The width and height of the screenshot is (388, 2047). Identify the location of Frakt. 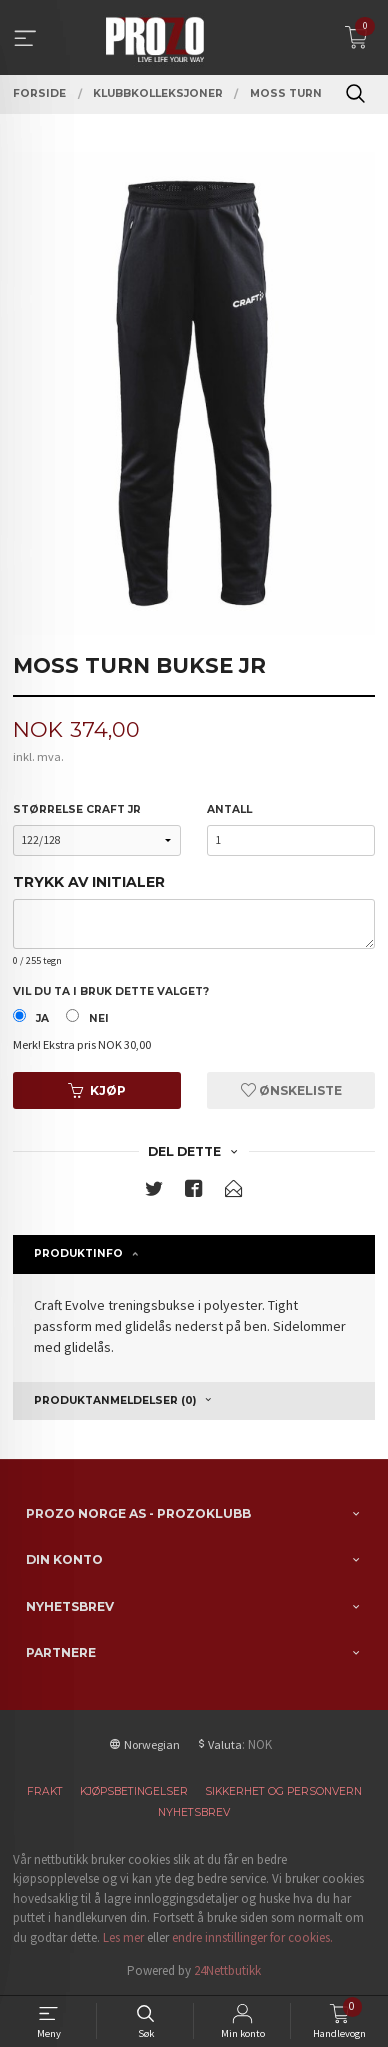
(45, 1791).